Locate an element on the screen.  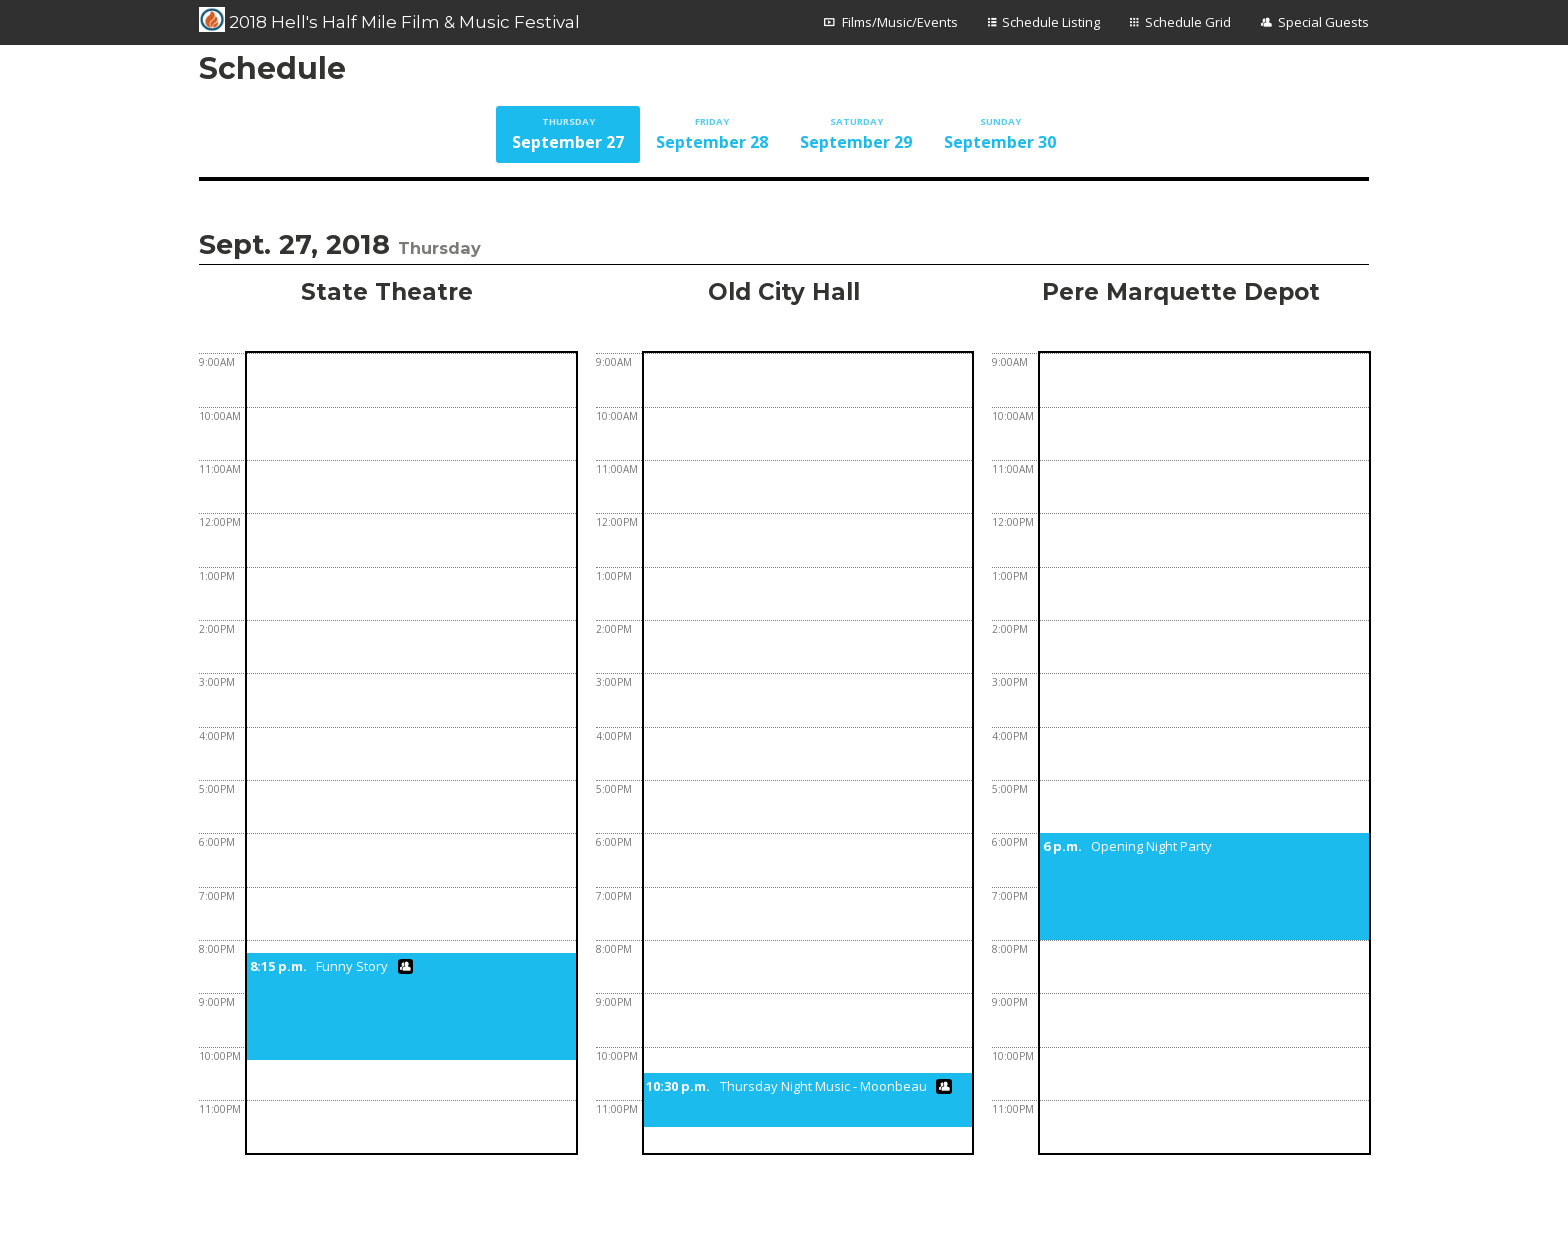
Schedule Grid is located at coordinates (1188, 22).